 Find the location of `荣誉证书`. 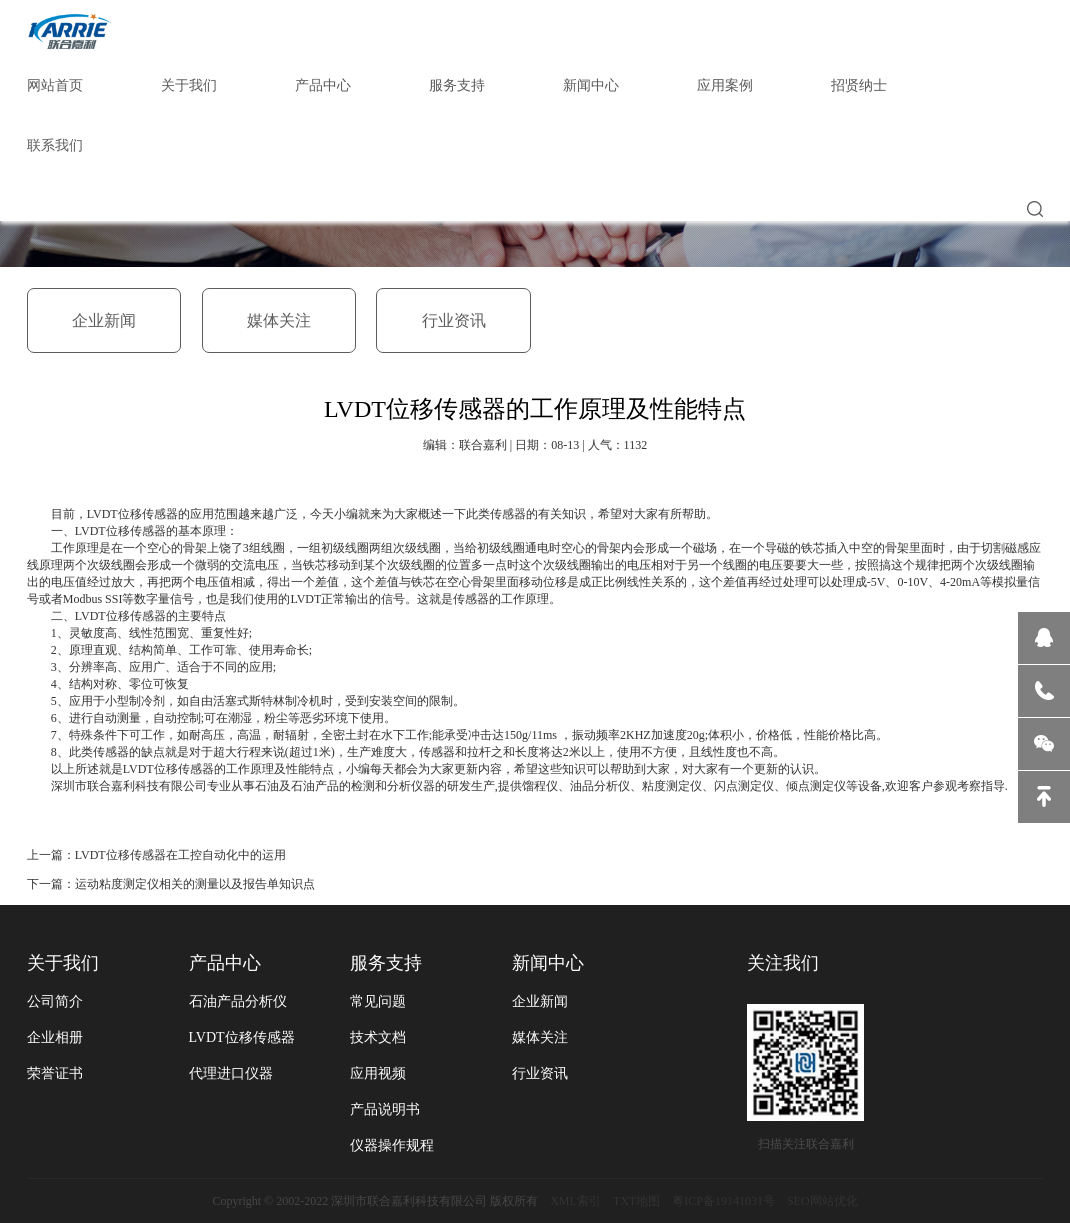

荣誉证书 is located at coordinates (55, 1073).